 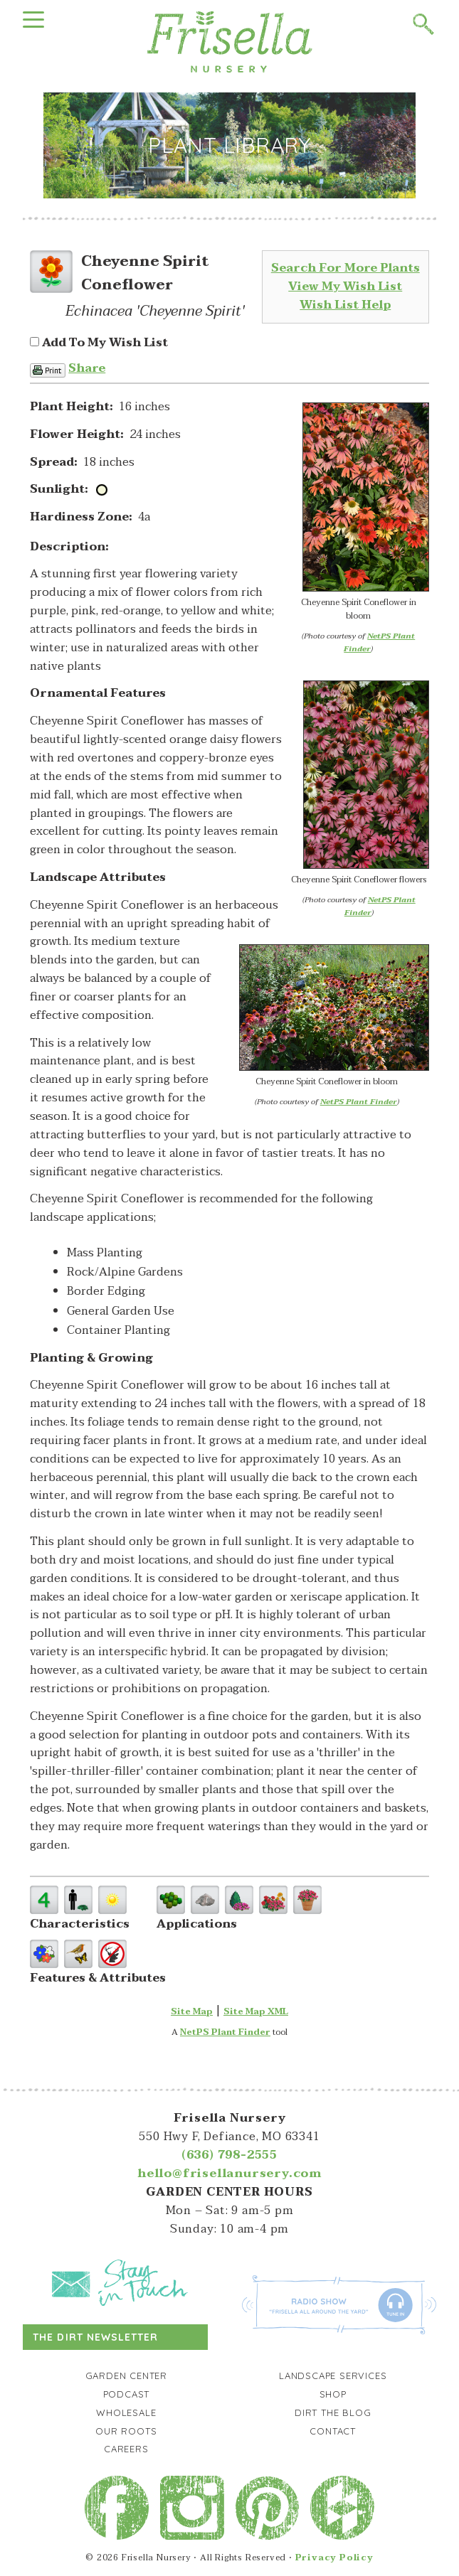 What do you see at coordinates (332, 2375) in the screenshot?
I see `Landscape Services` at bounding box center [332, 2375].